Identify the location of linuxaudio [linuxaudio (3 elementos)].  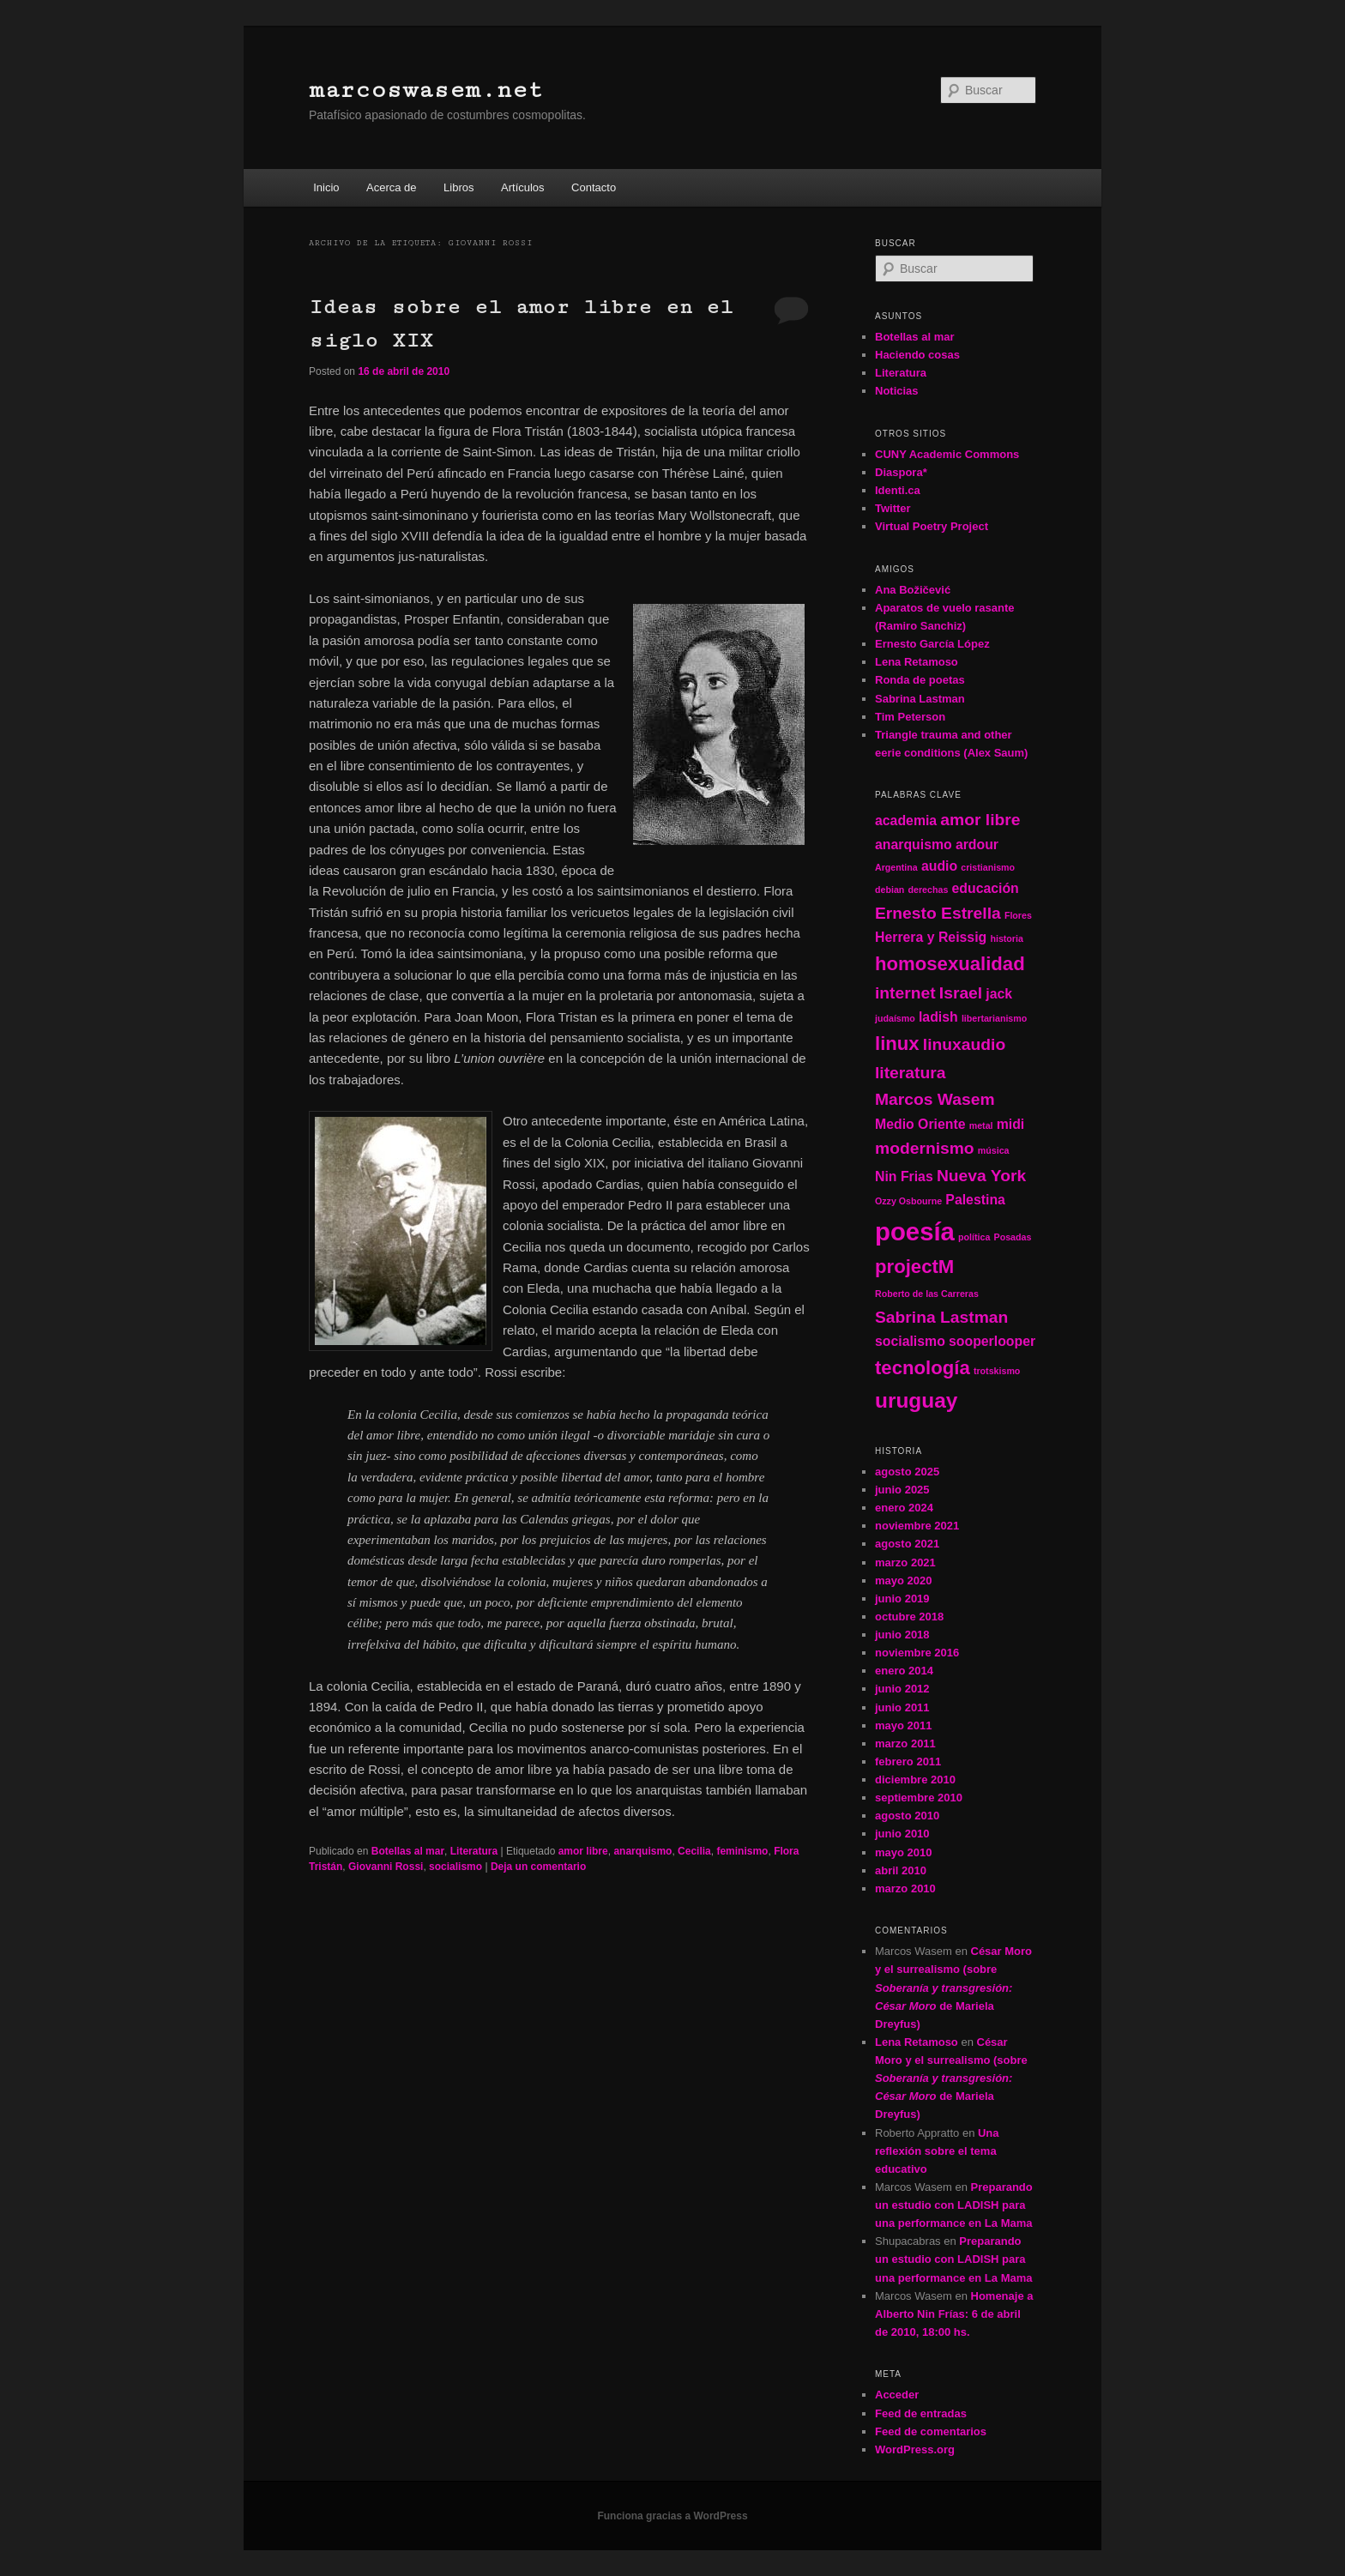
(964, 1044).